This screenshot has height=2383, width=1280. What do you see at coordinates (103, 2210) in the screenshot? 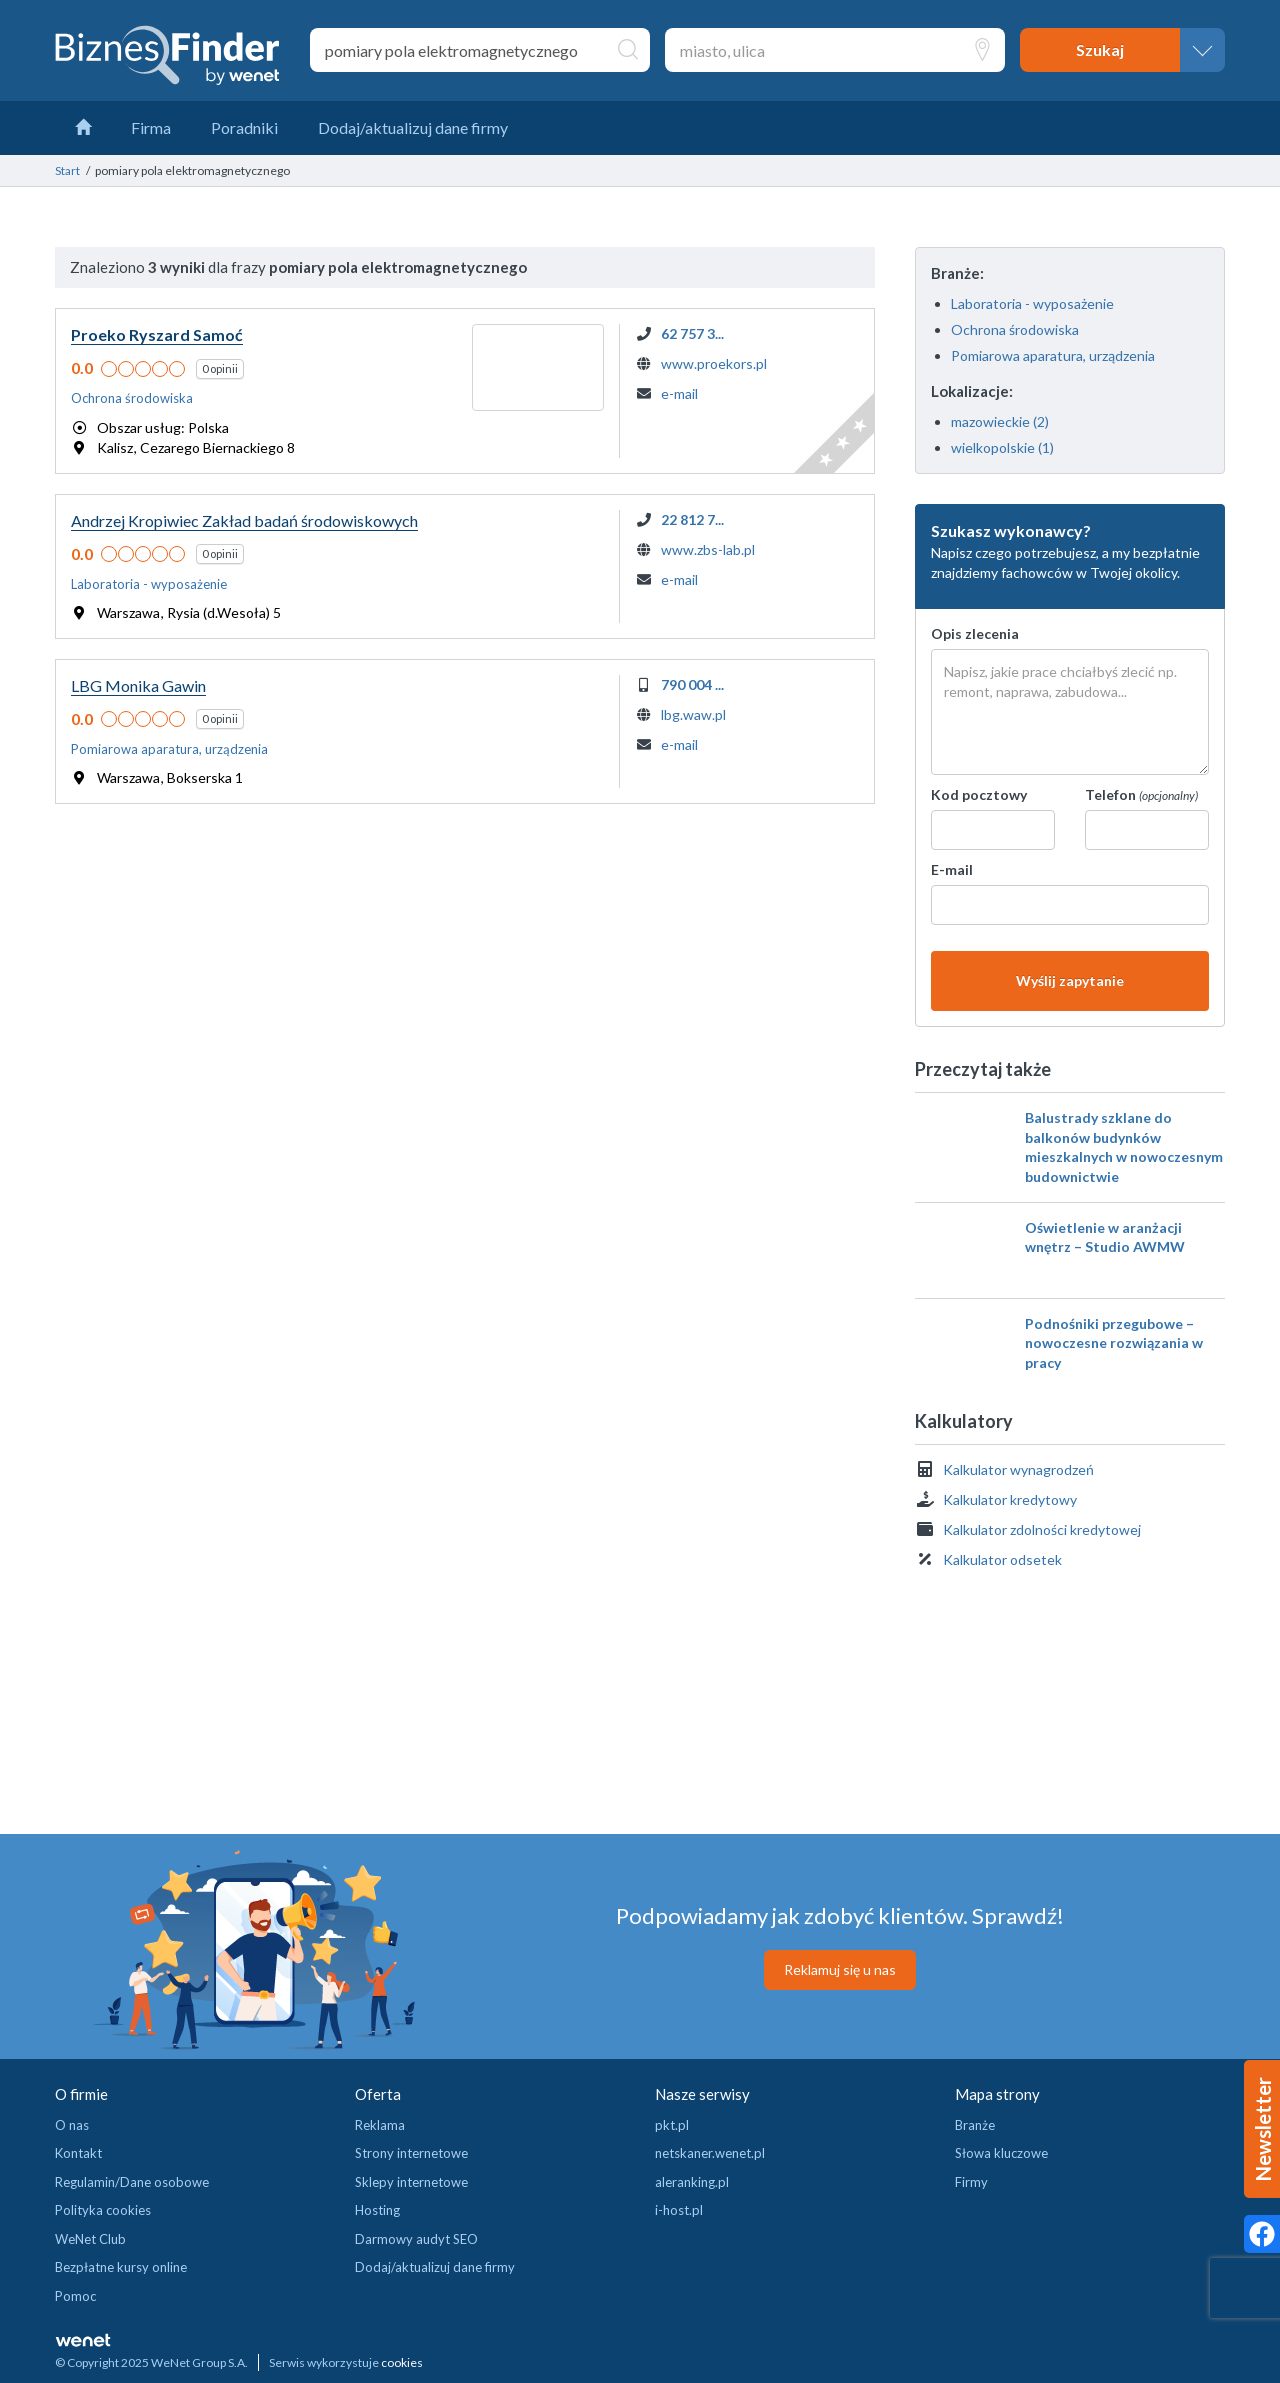
I see `Polityka cookies` at bounding box center [103, 2210].